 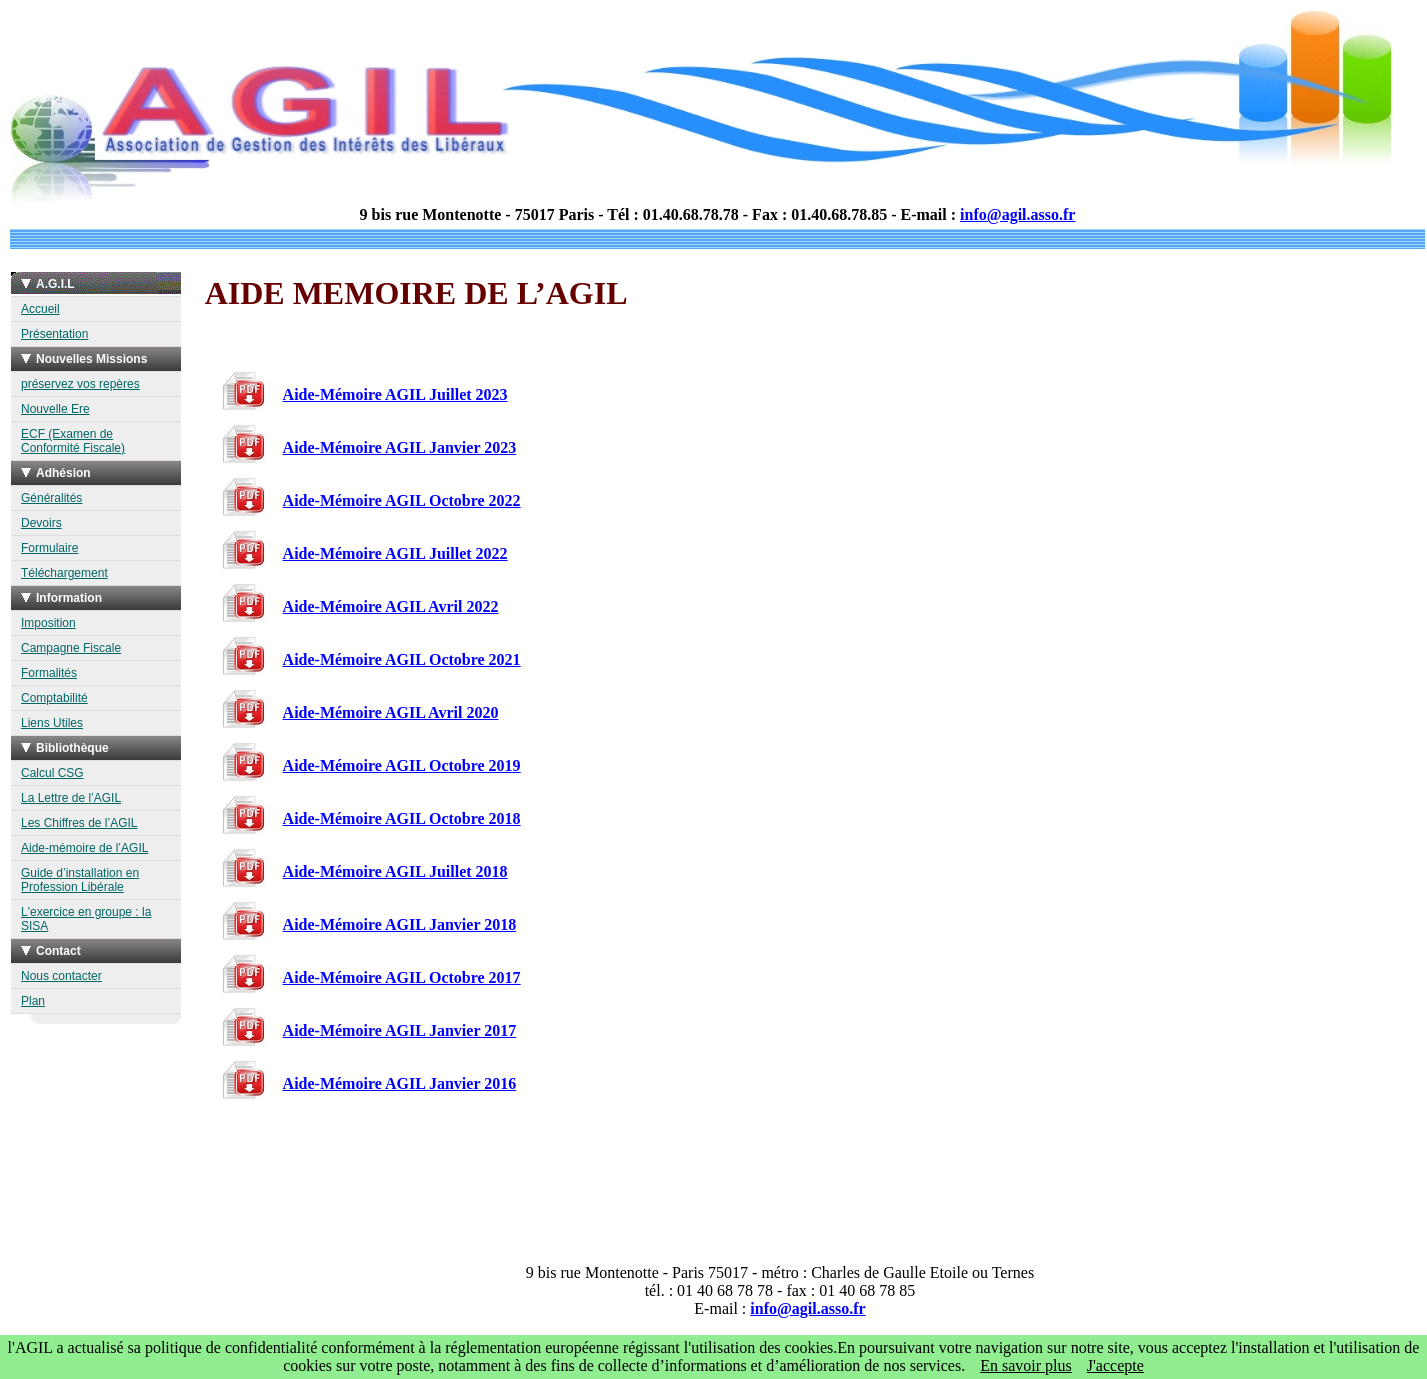 What do you see at coordinates (1017, 214) in the screenshot?
I see `info@agil.asso.fr` at bounding box center [1017, 214].